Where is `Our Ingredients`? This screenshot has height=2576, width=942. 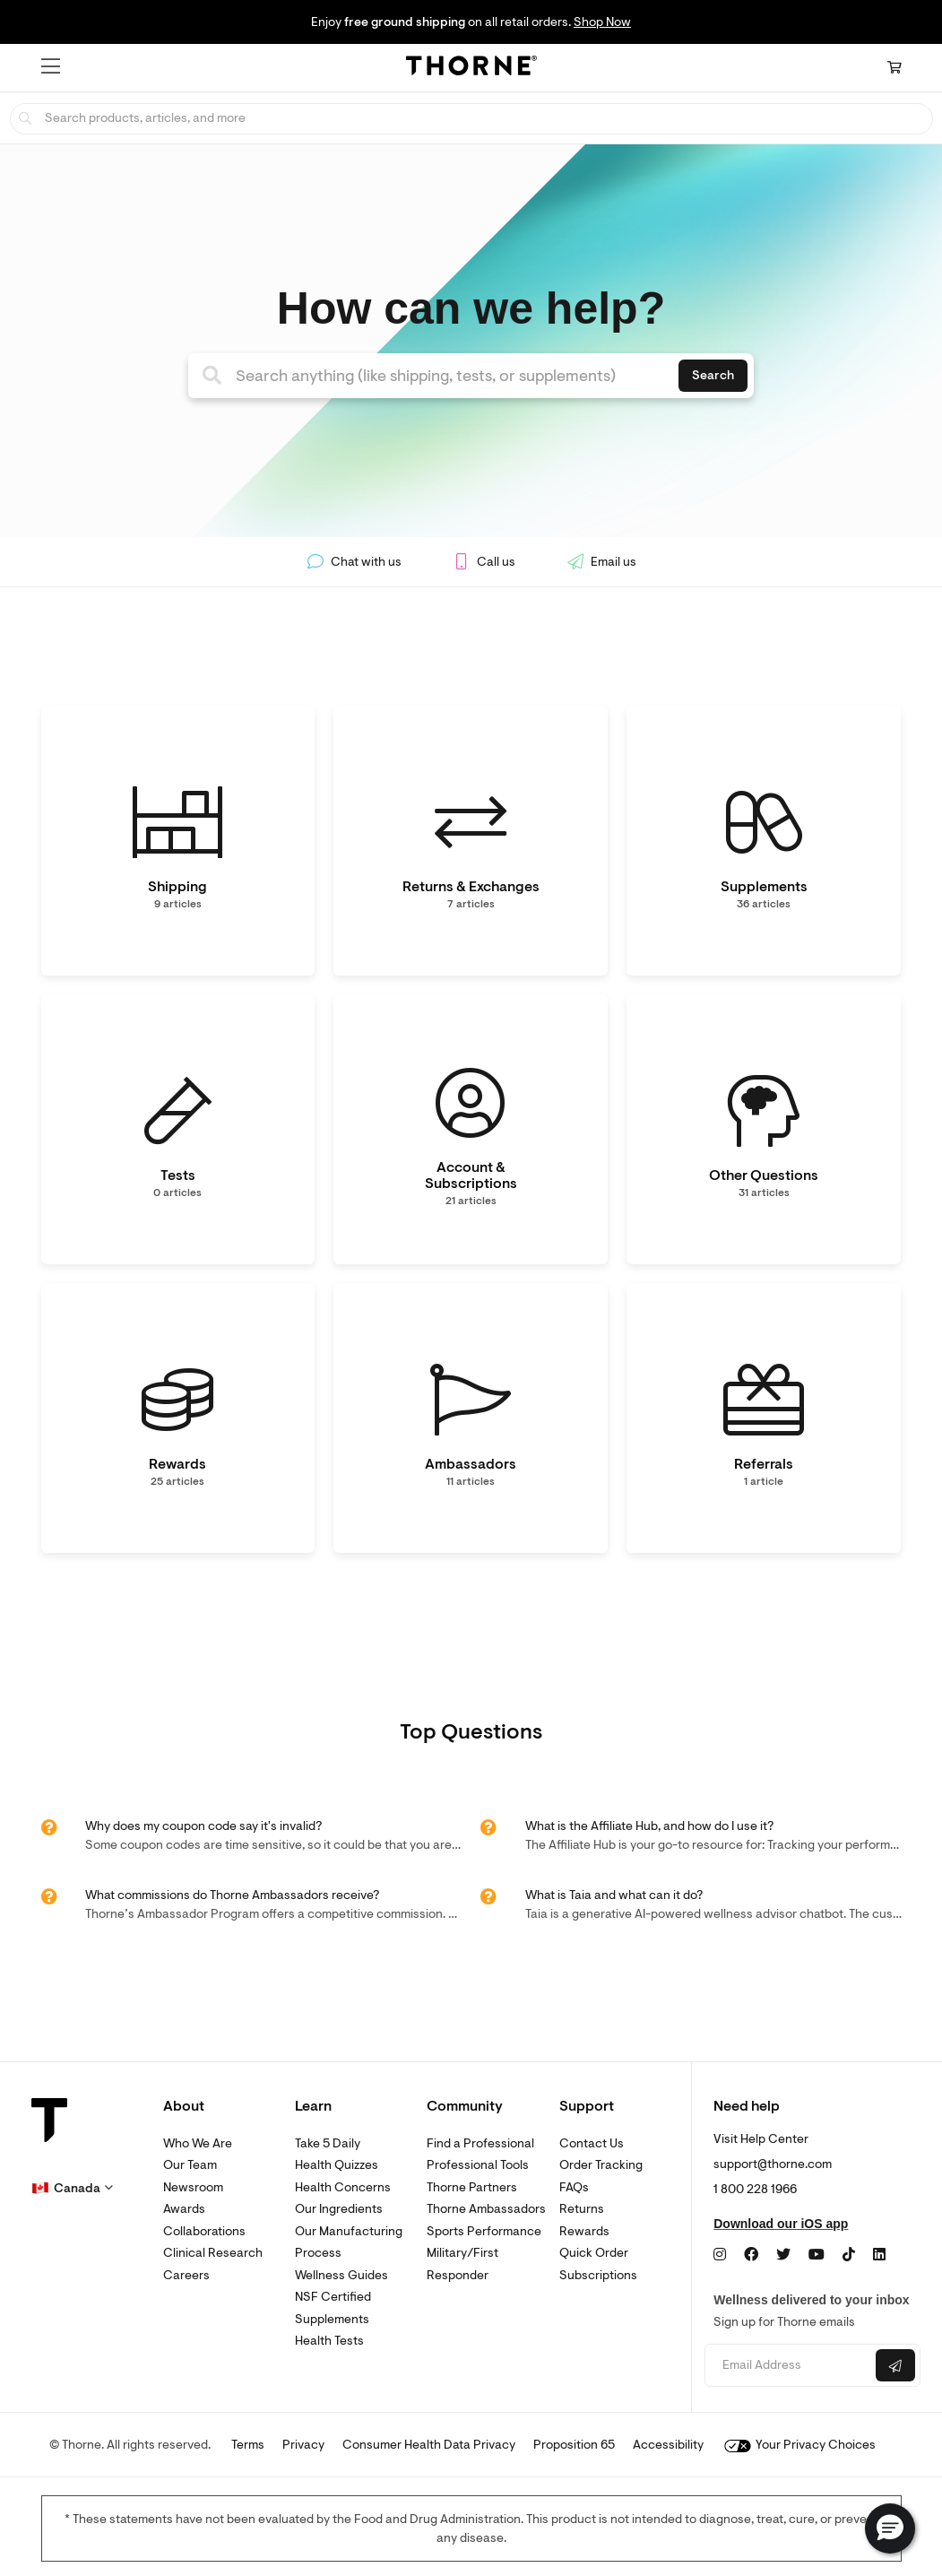 Our Ingredients is located at coordinates (339, 2208).